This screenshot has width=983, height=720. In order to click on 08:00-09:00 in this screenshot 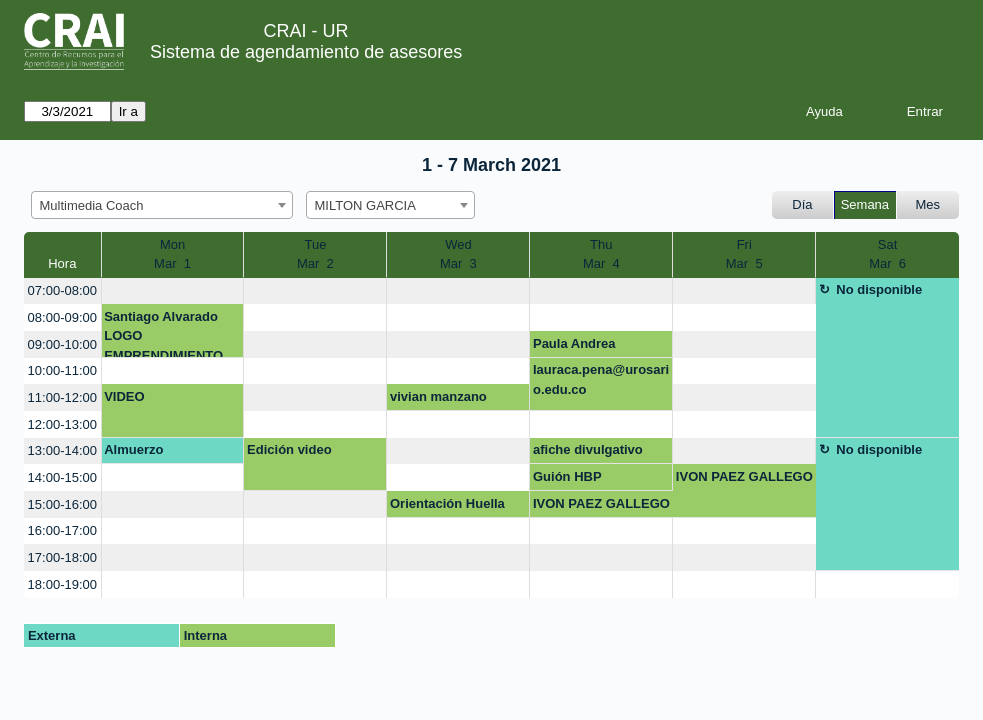, I will do `click(62, 317)`.